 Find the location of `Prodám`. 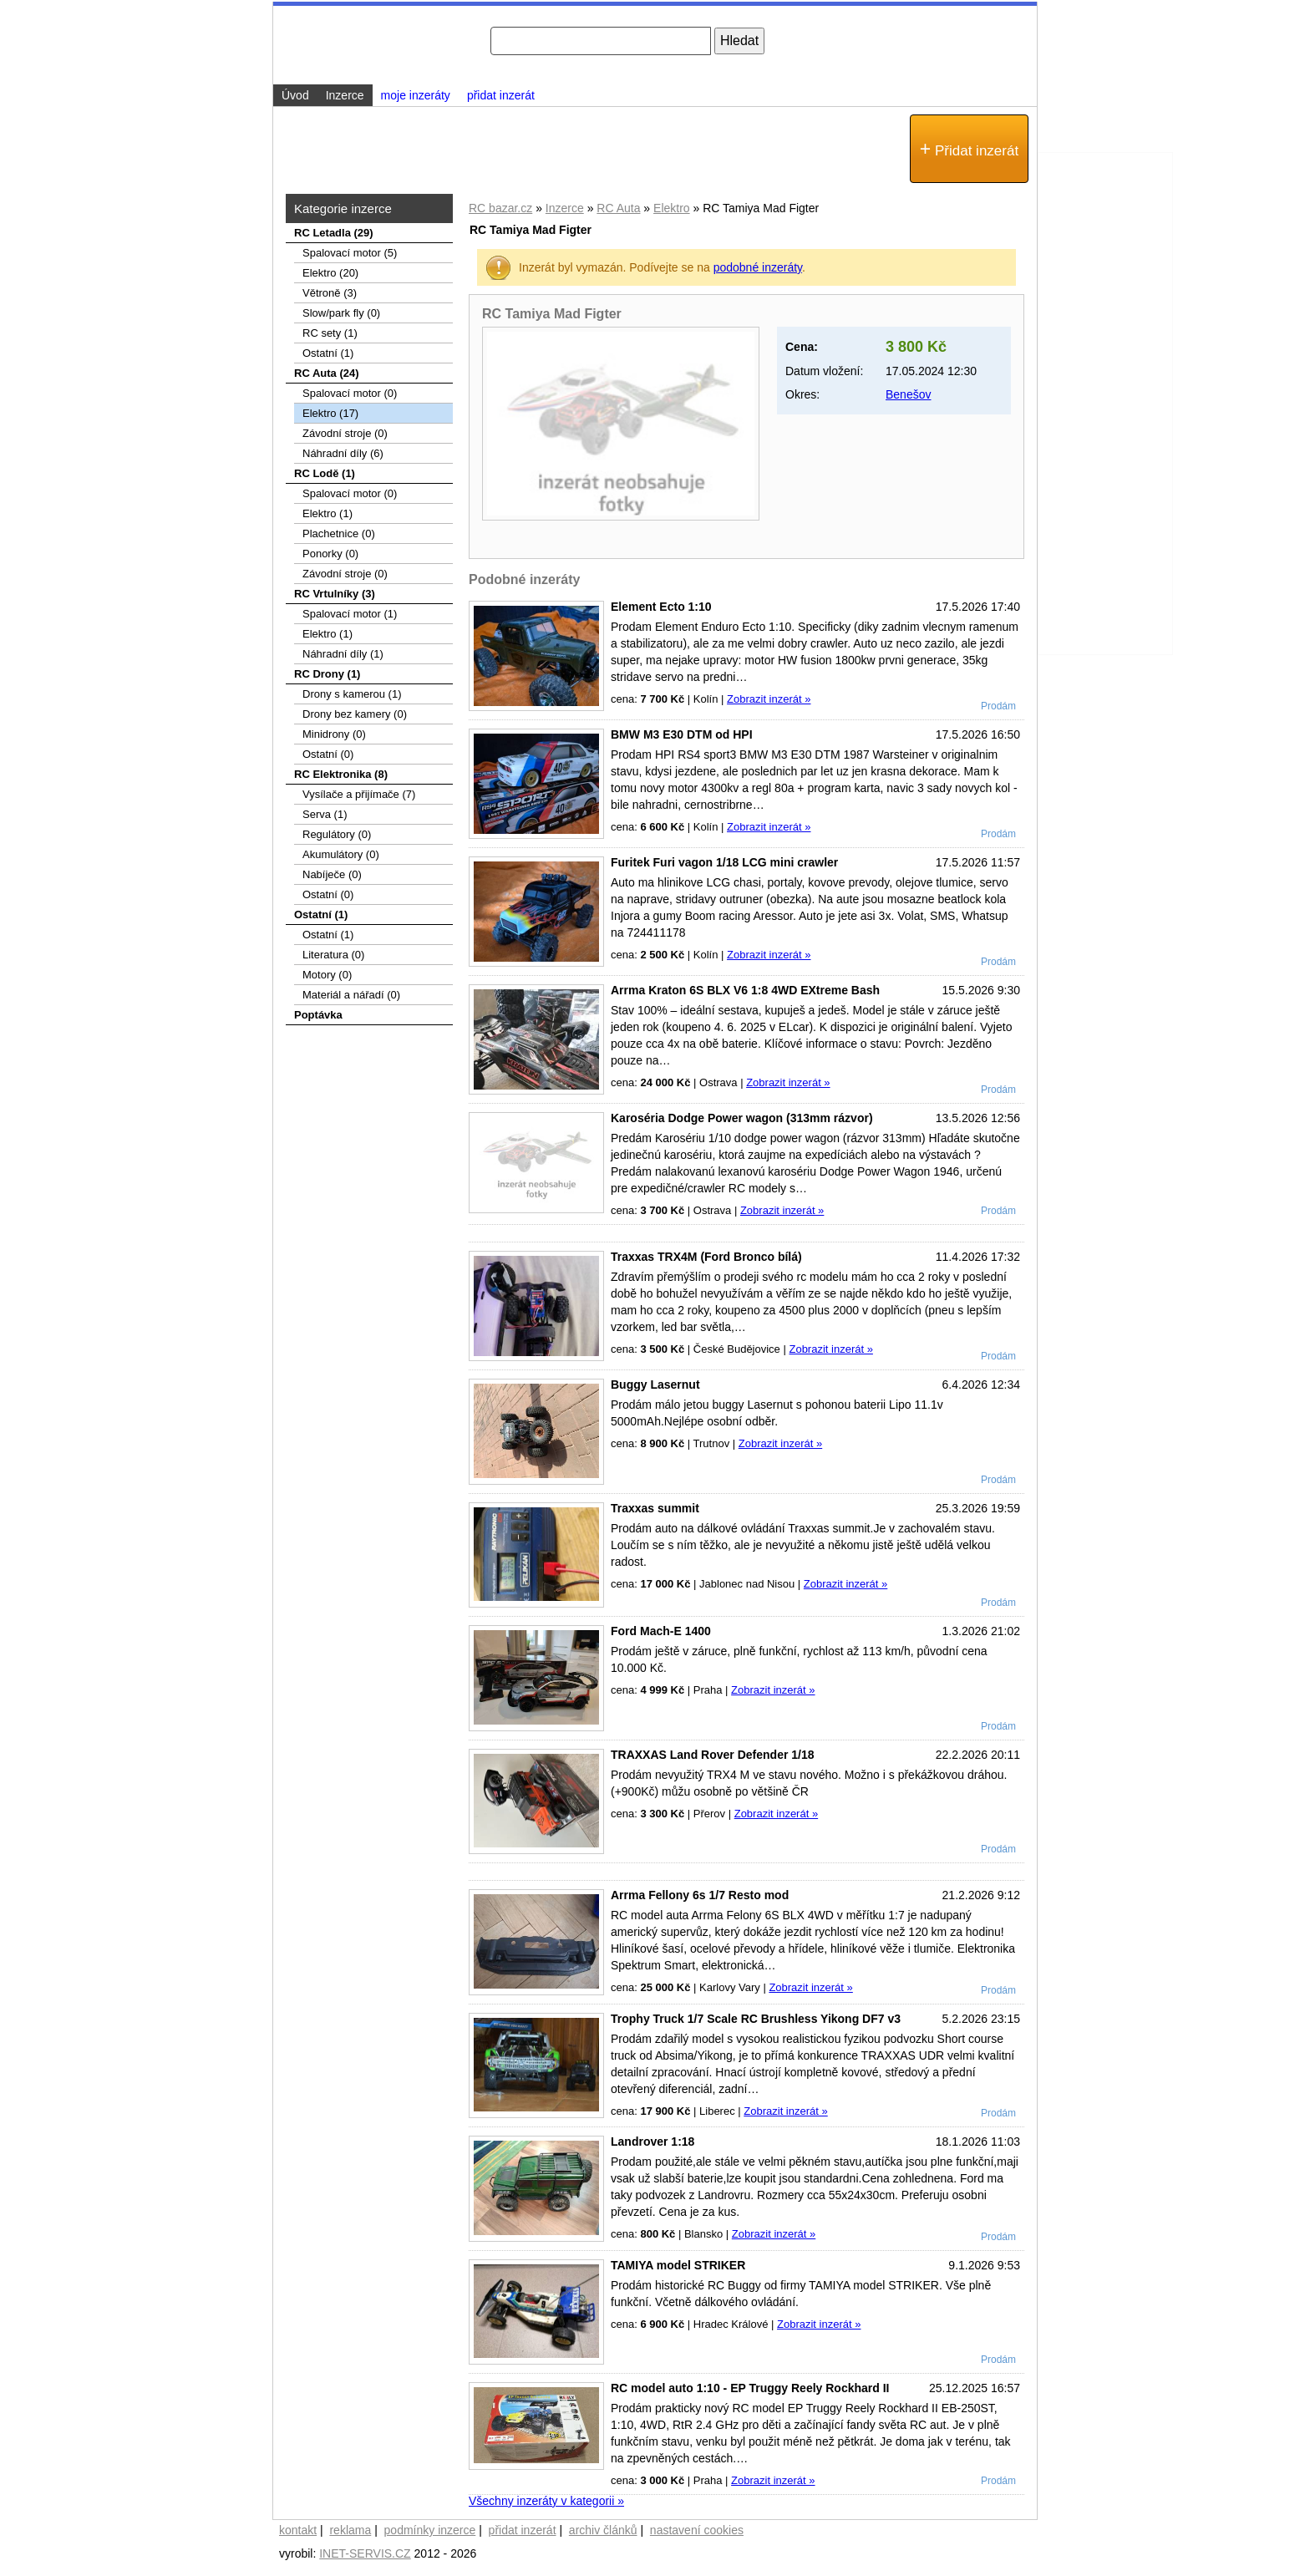

Prodám is located at coordinates (998, 706).